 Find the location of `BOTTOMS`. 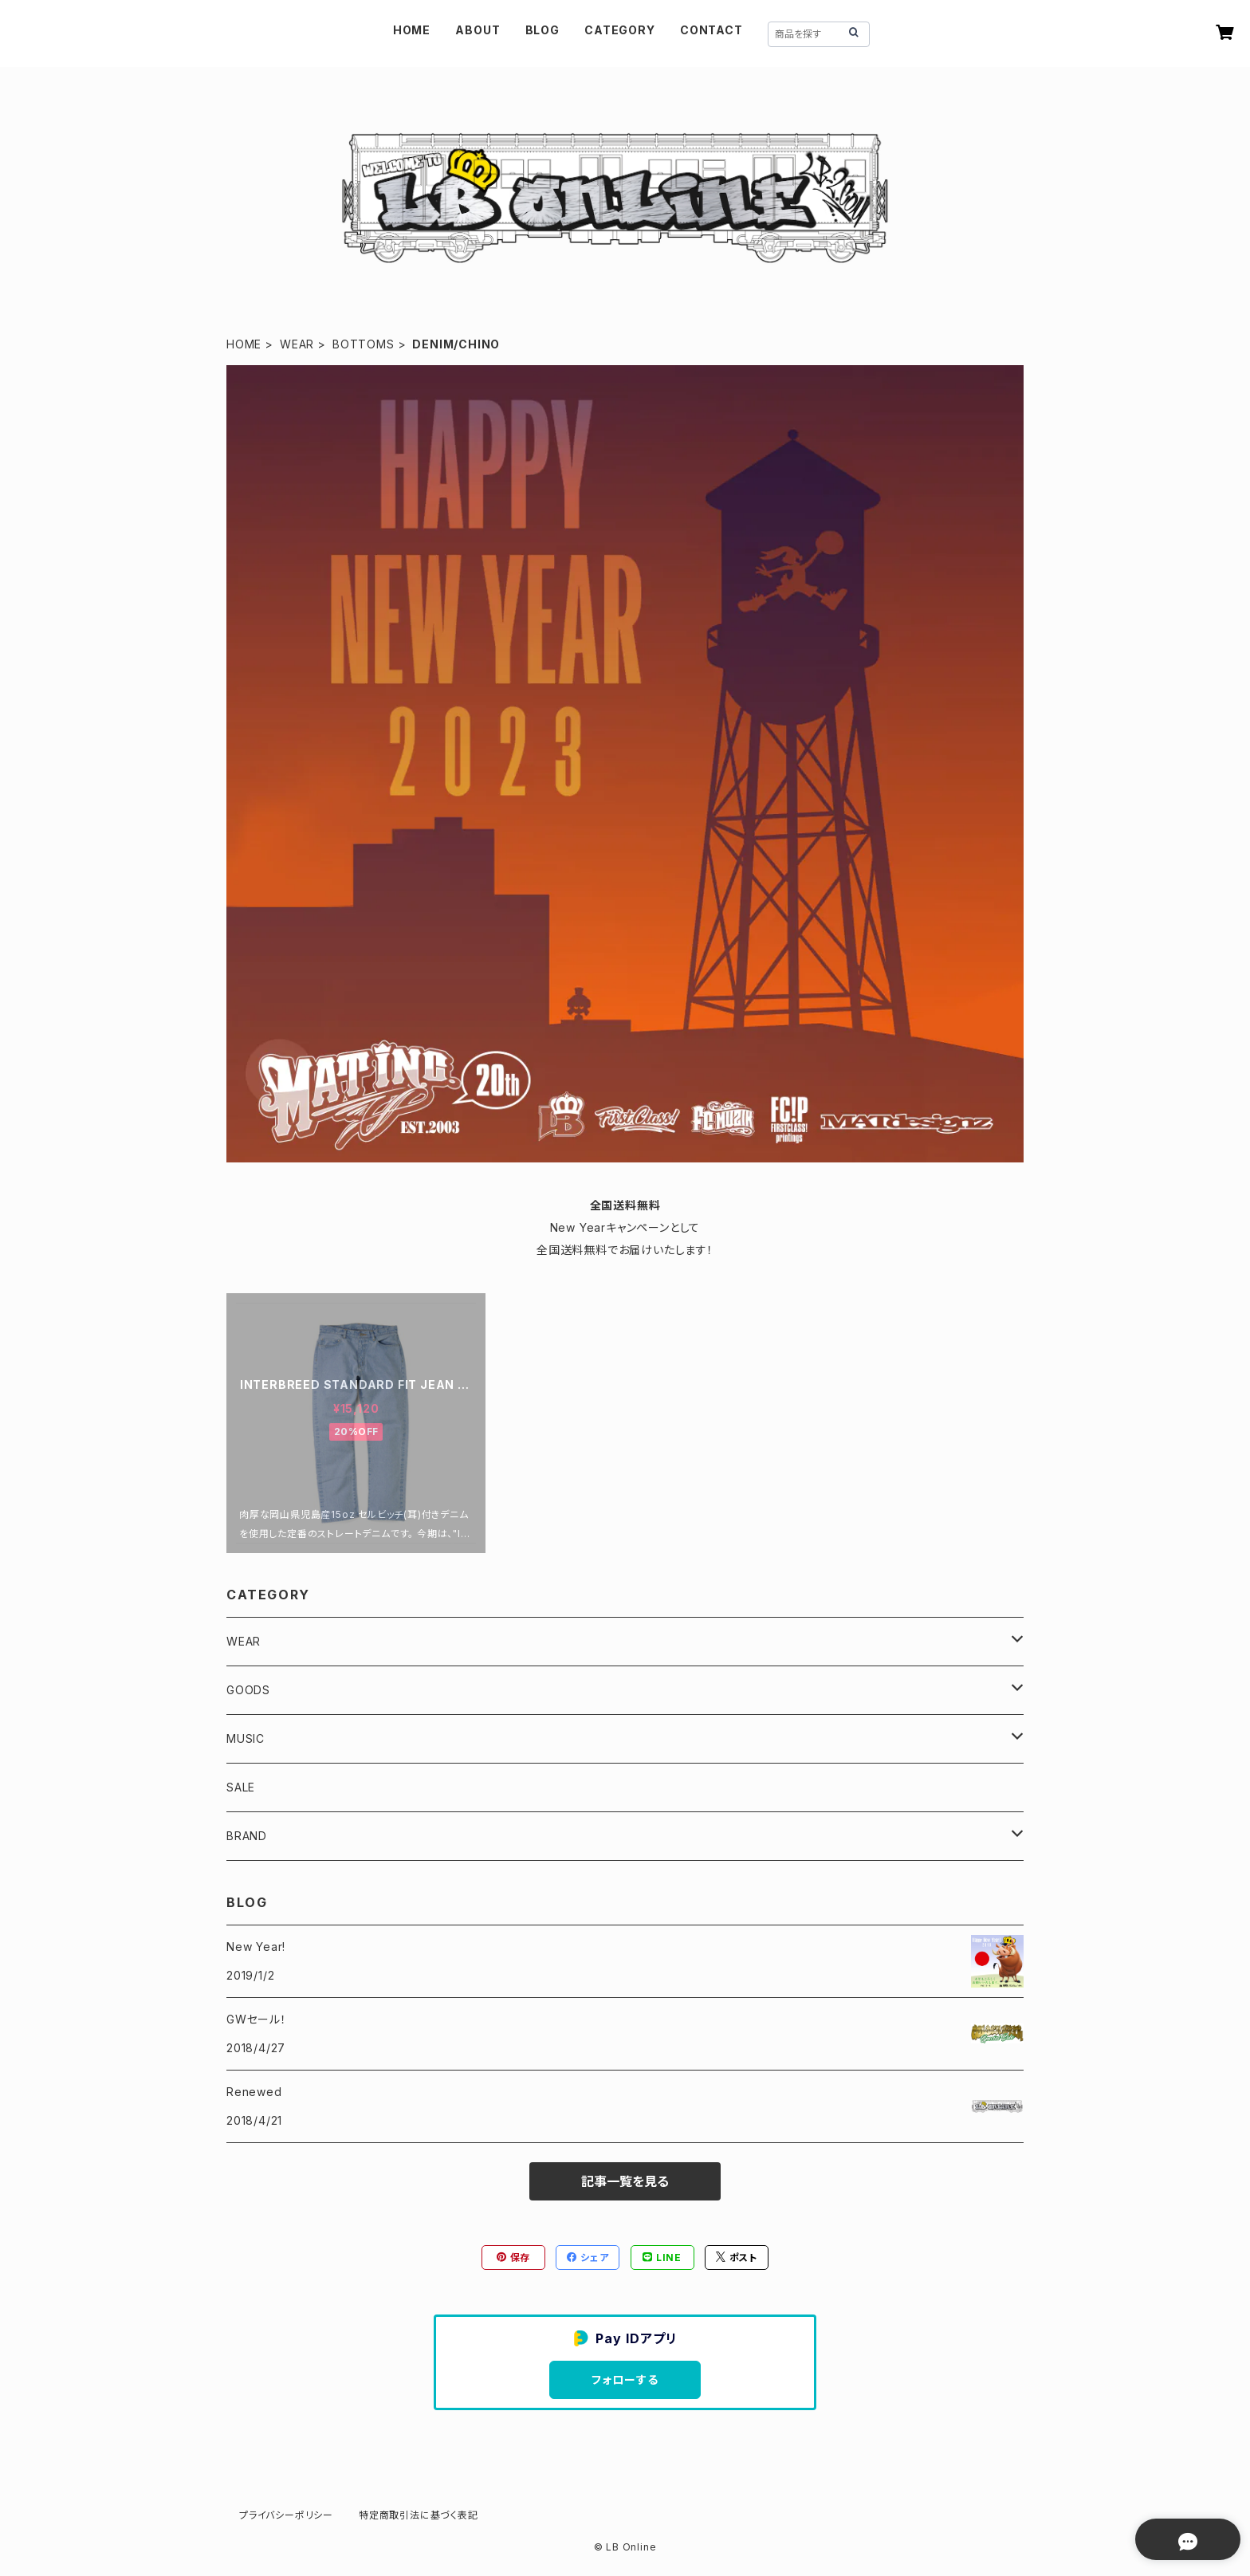

BOTTOMS is located at coordinates (363, 344).